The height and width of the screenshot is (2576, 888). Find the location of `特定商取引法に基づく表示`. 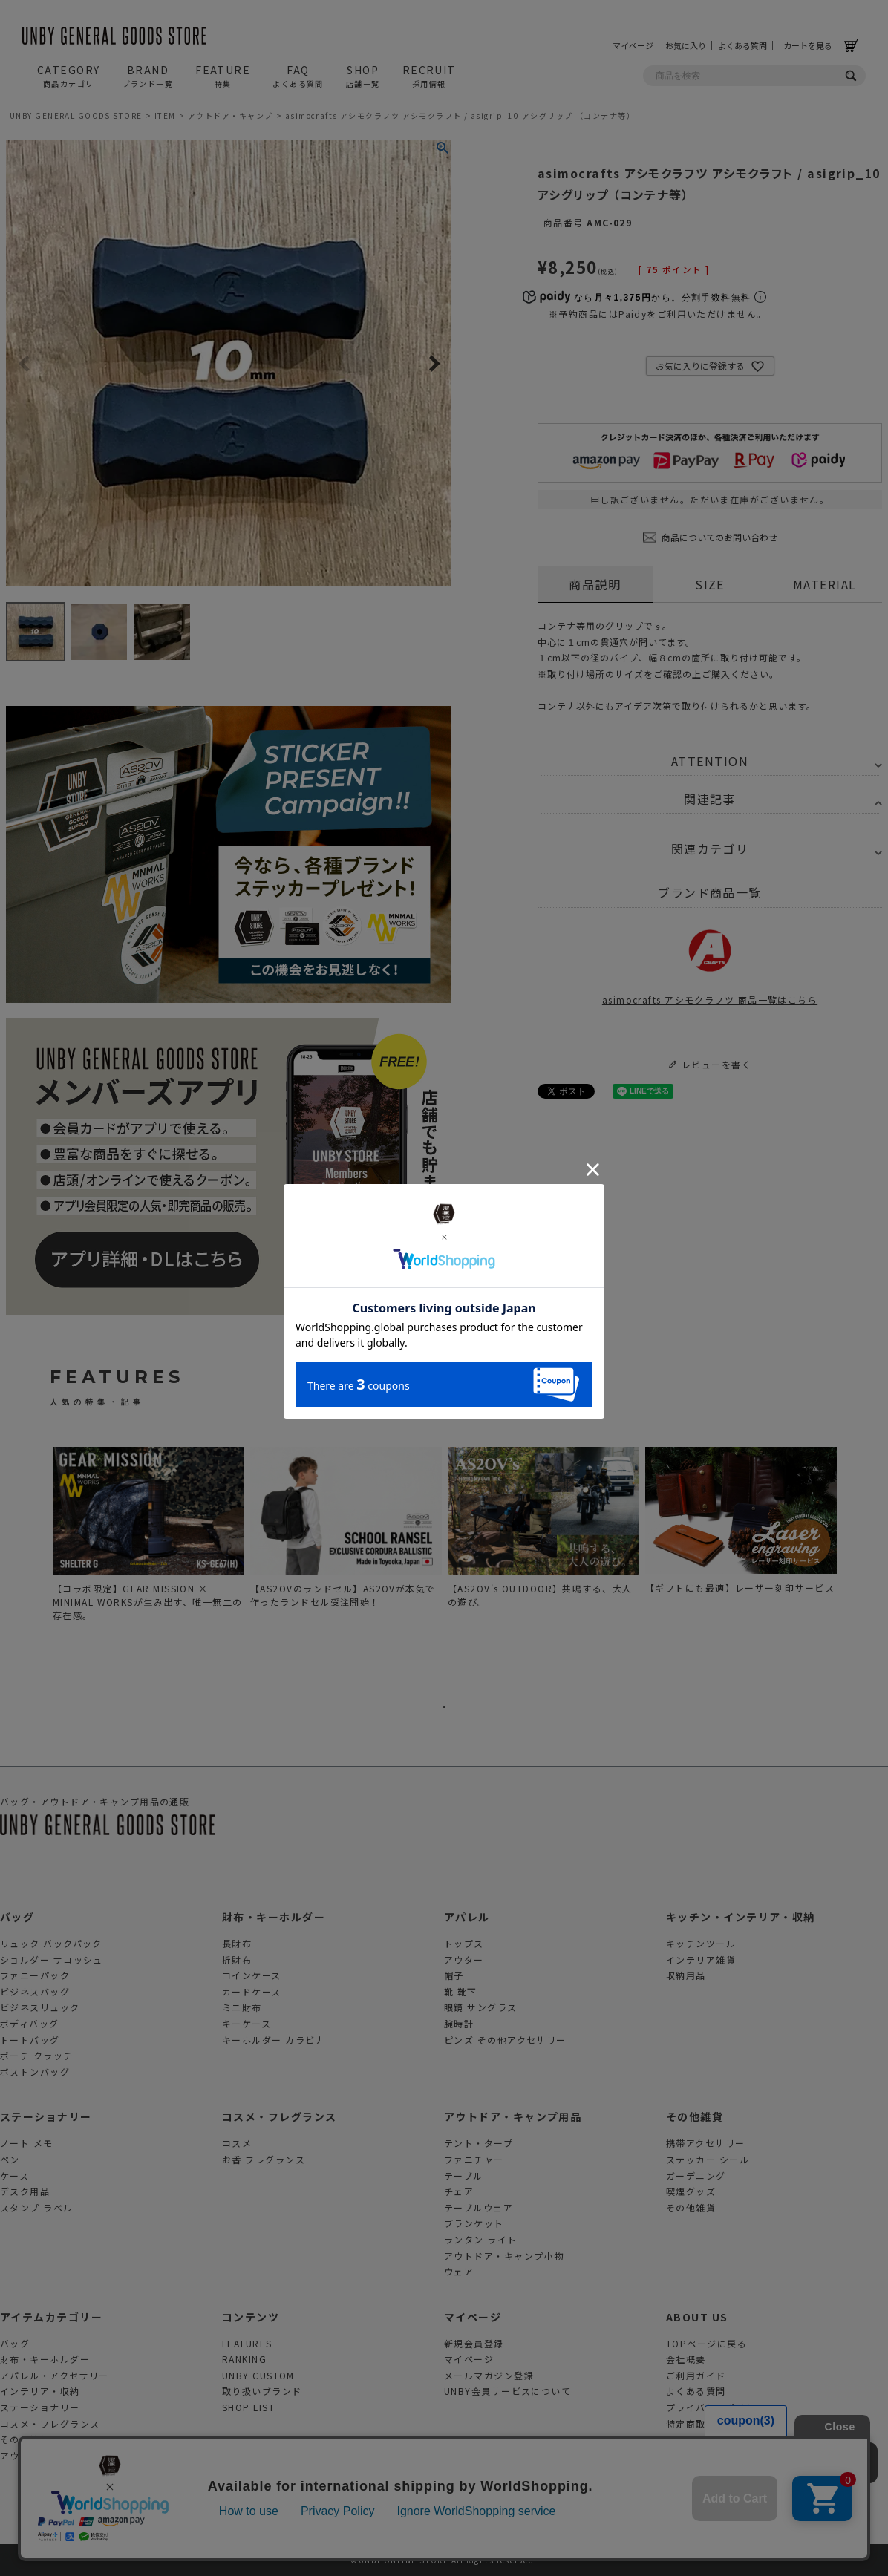

特定商取引法に基づく表示 is located at coordinates (726, 2423).